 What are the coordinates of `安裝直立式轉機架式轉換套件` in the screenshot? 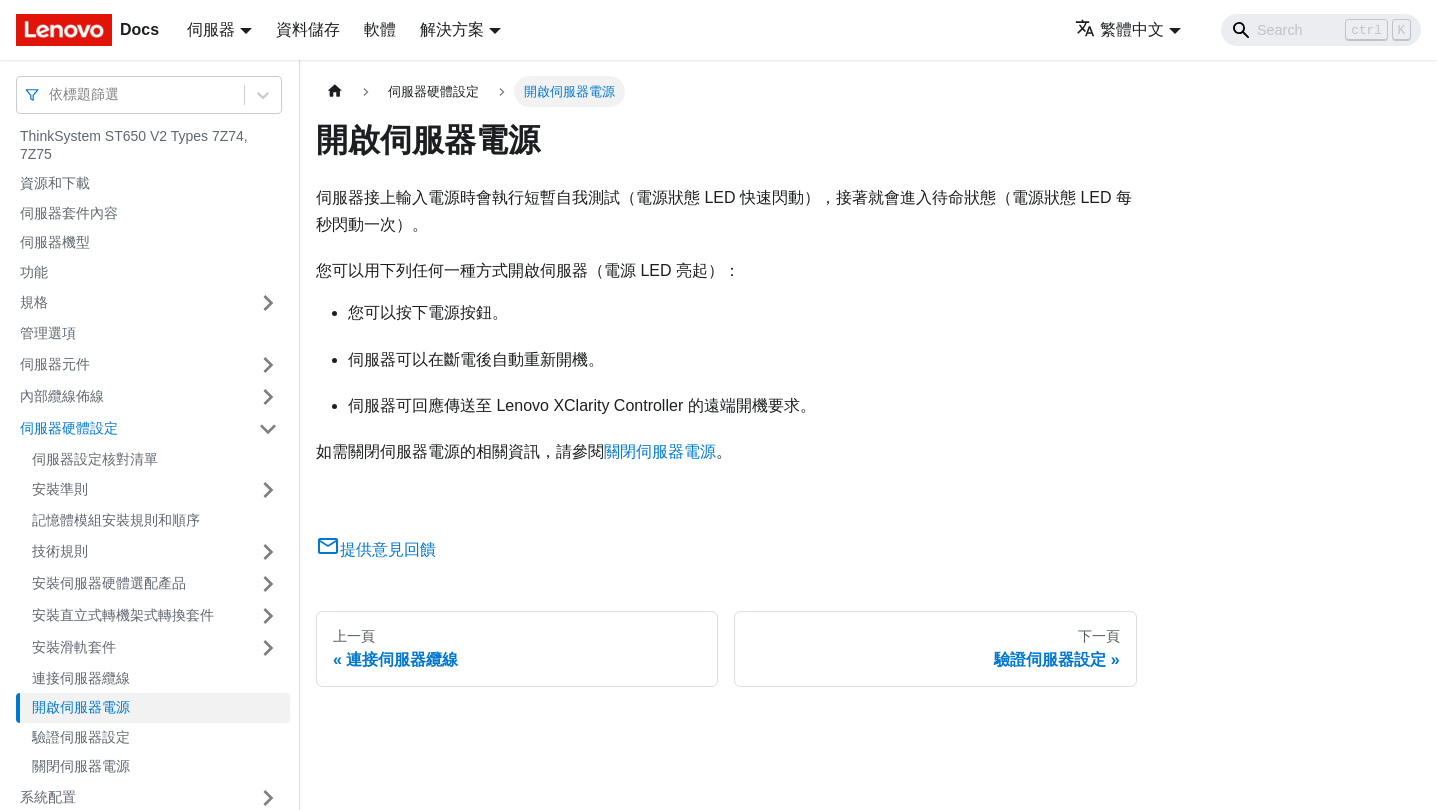 It's located at (123, 615).